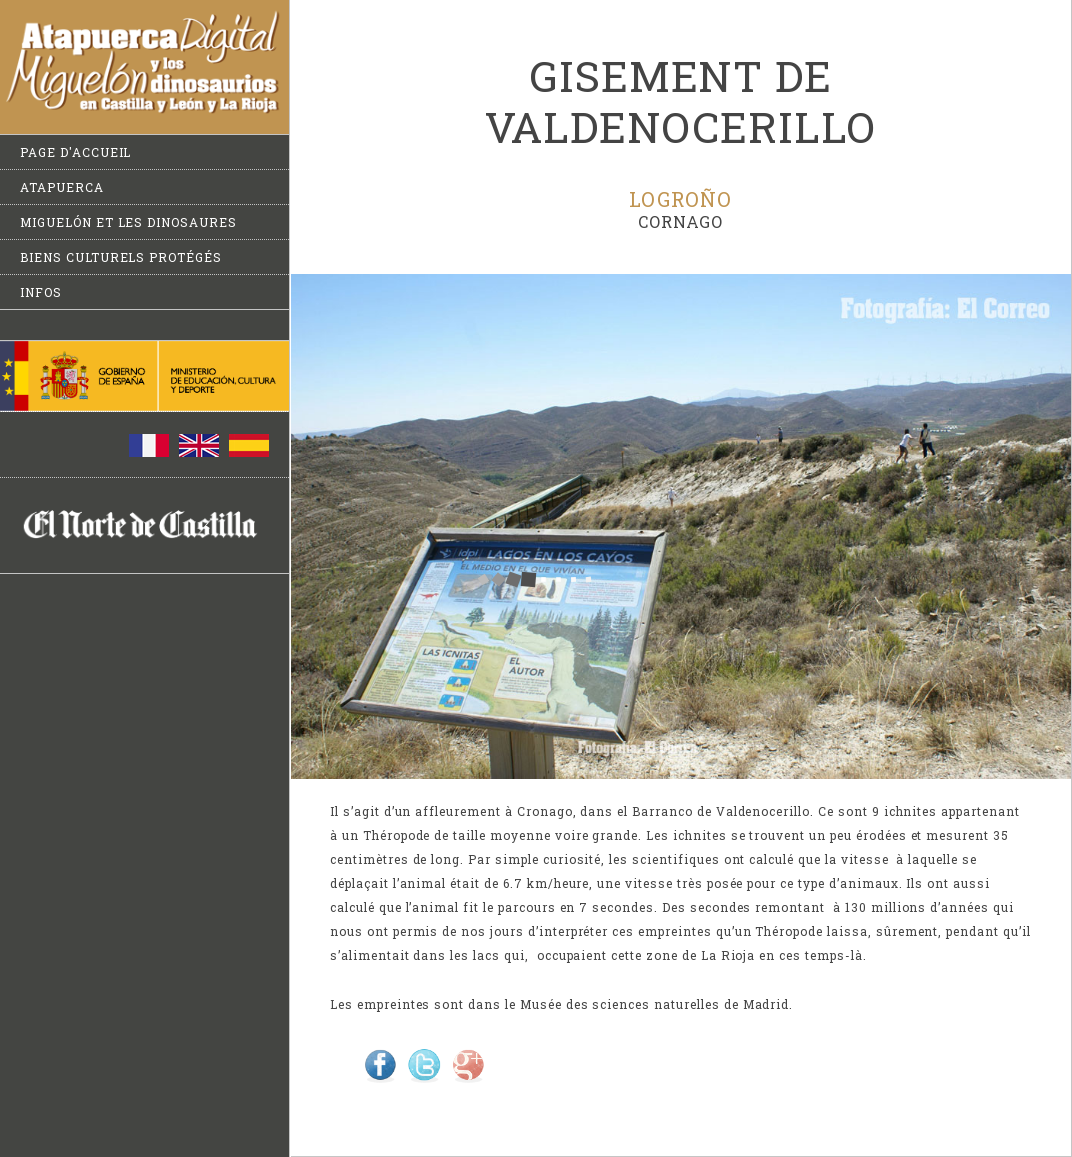 This screenshot has width=1072, height=1157. Describe the element at coordinates (121, 257) in the screenshot. I see `Biens culturels protégés` at that location.